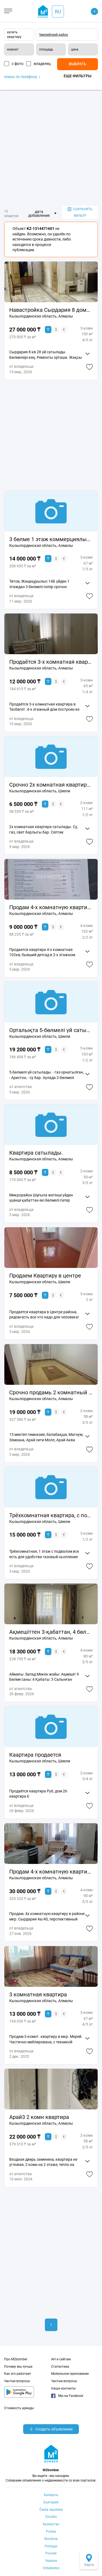 This screenshot has width=102, height=2576. Describe the element at coordinates (67, 2396) in the screenshot. I see `Мы на Facebook` at that location.